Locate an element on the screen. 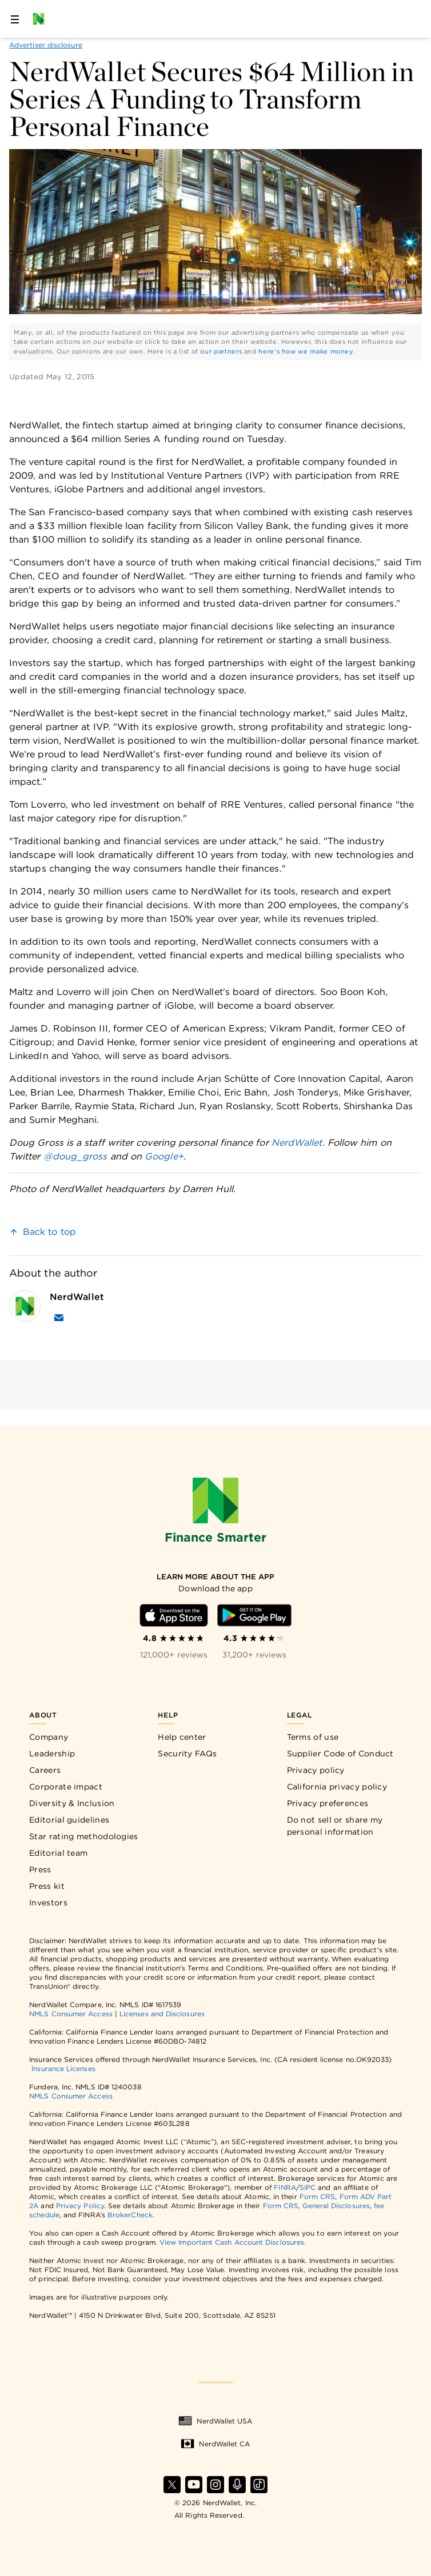  [Email NerdWallet] is located at coordinates (59, 1318).